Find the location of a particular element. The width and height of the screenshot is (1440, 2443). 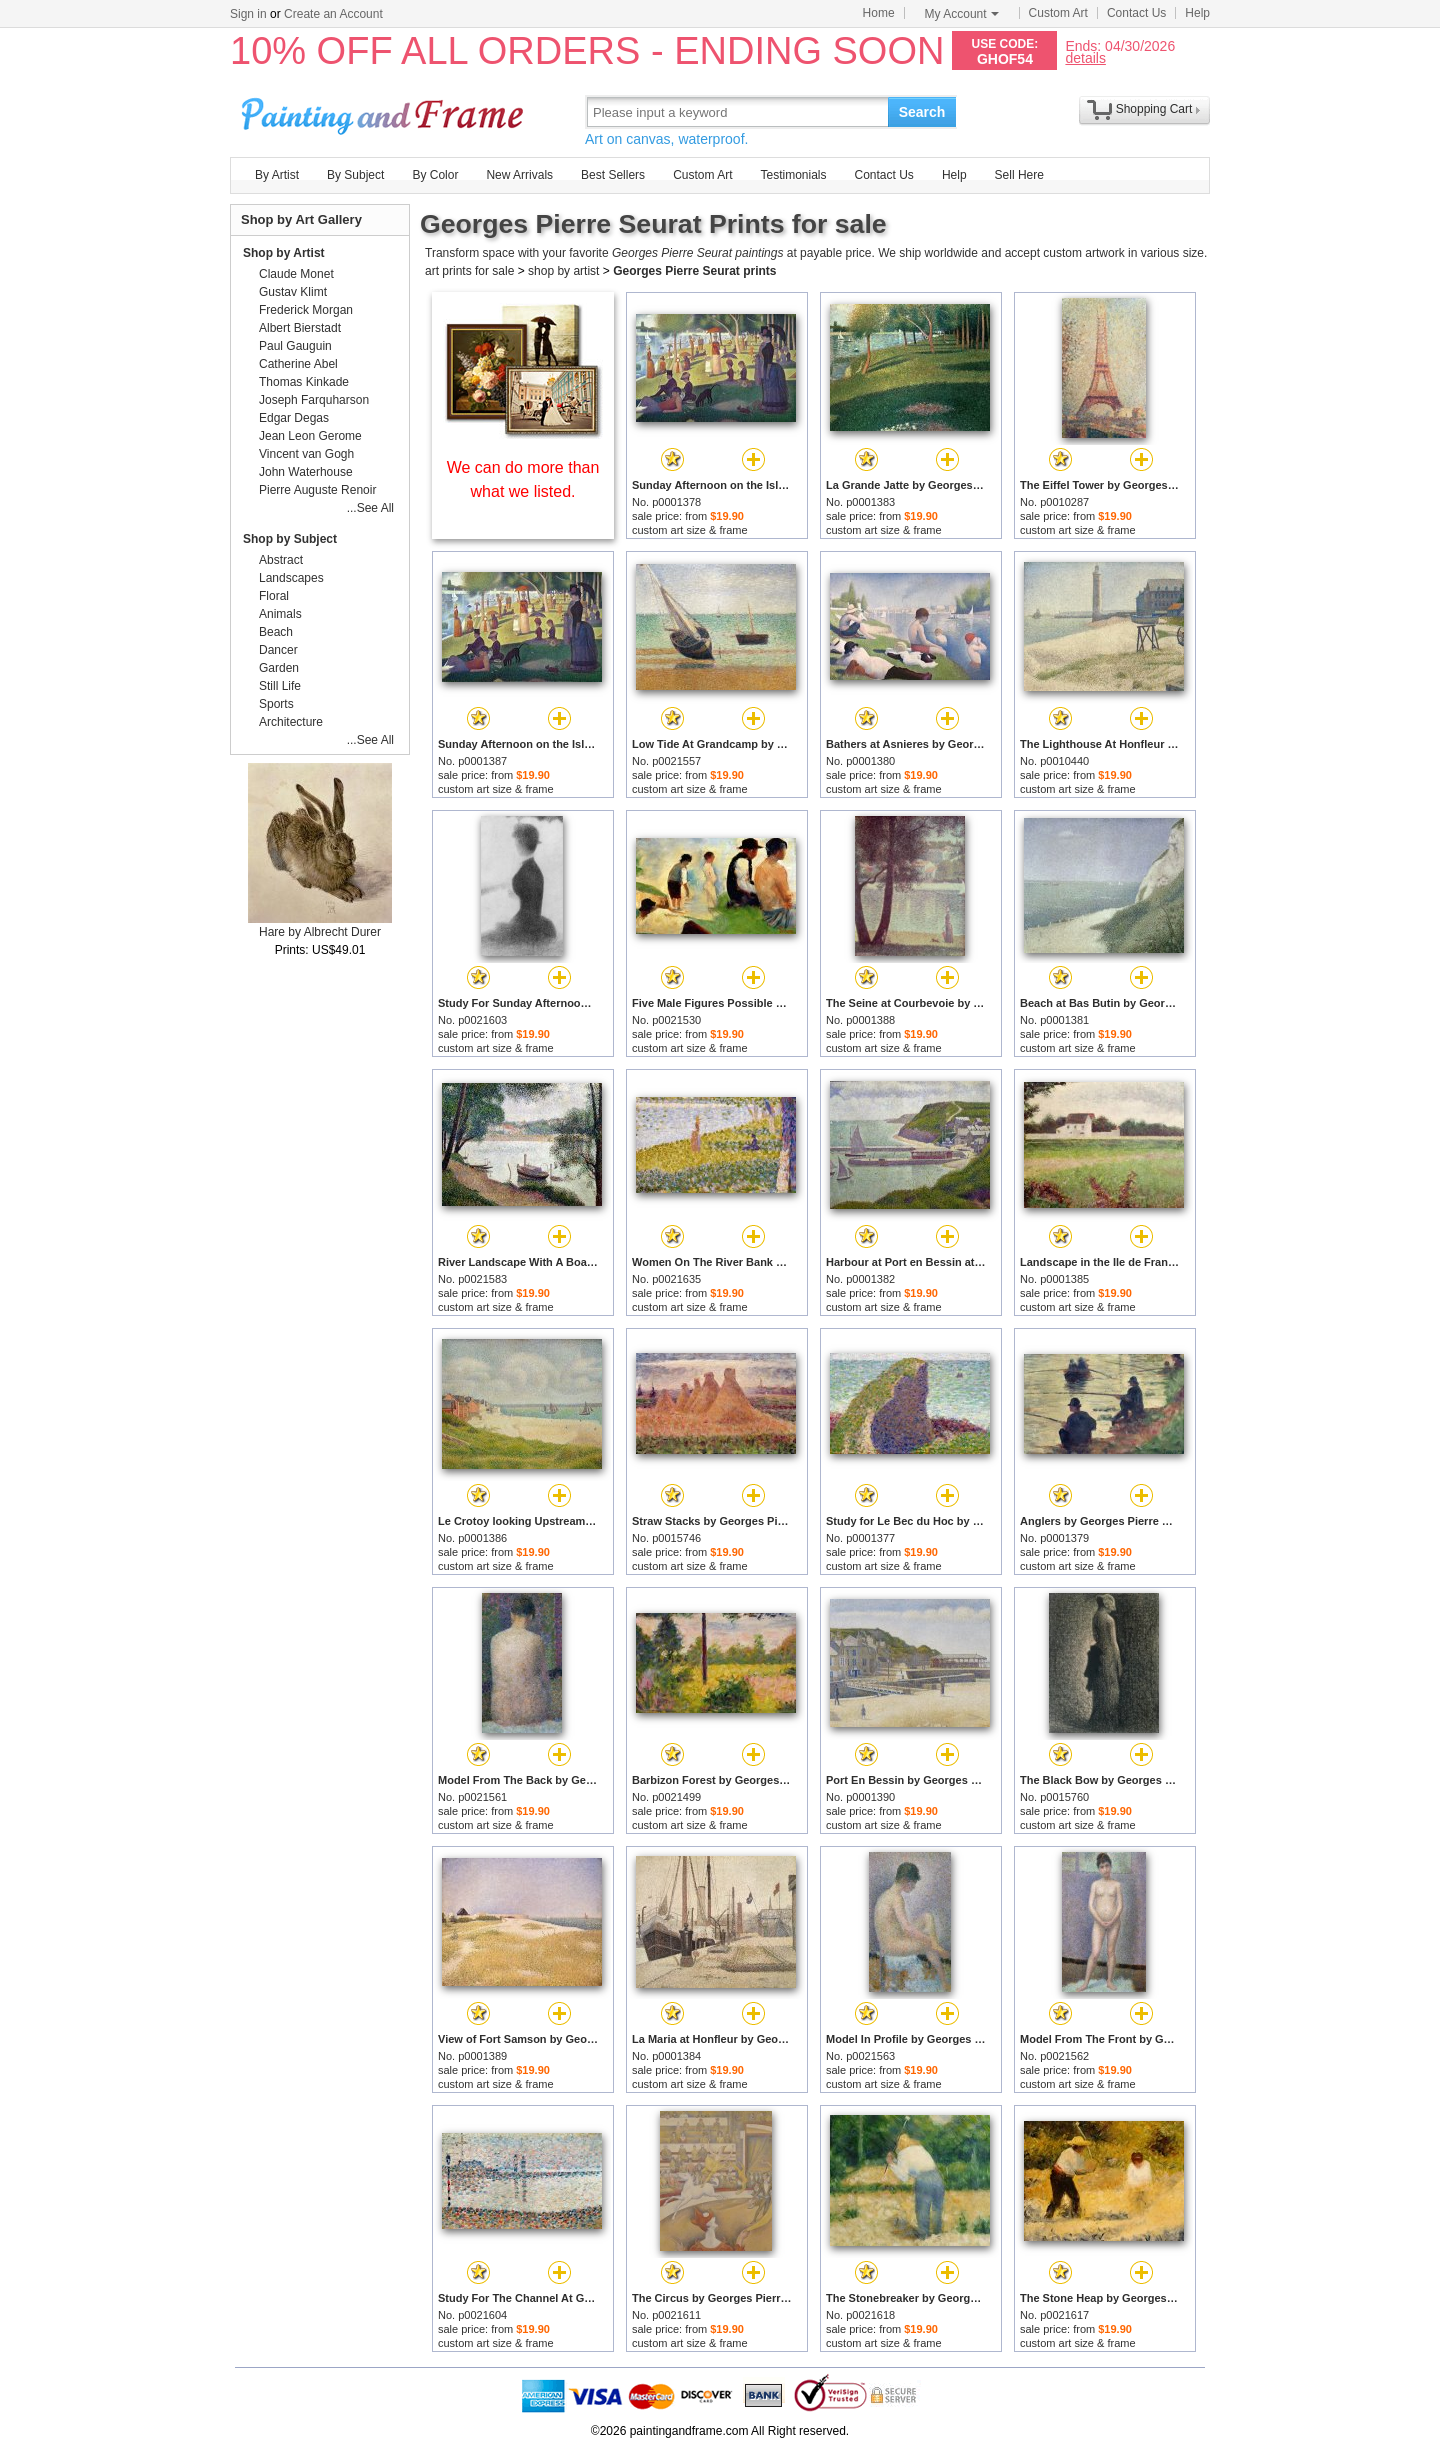

Floral is located at coordinates (274, 596).